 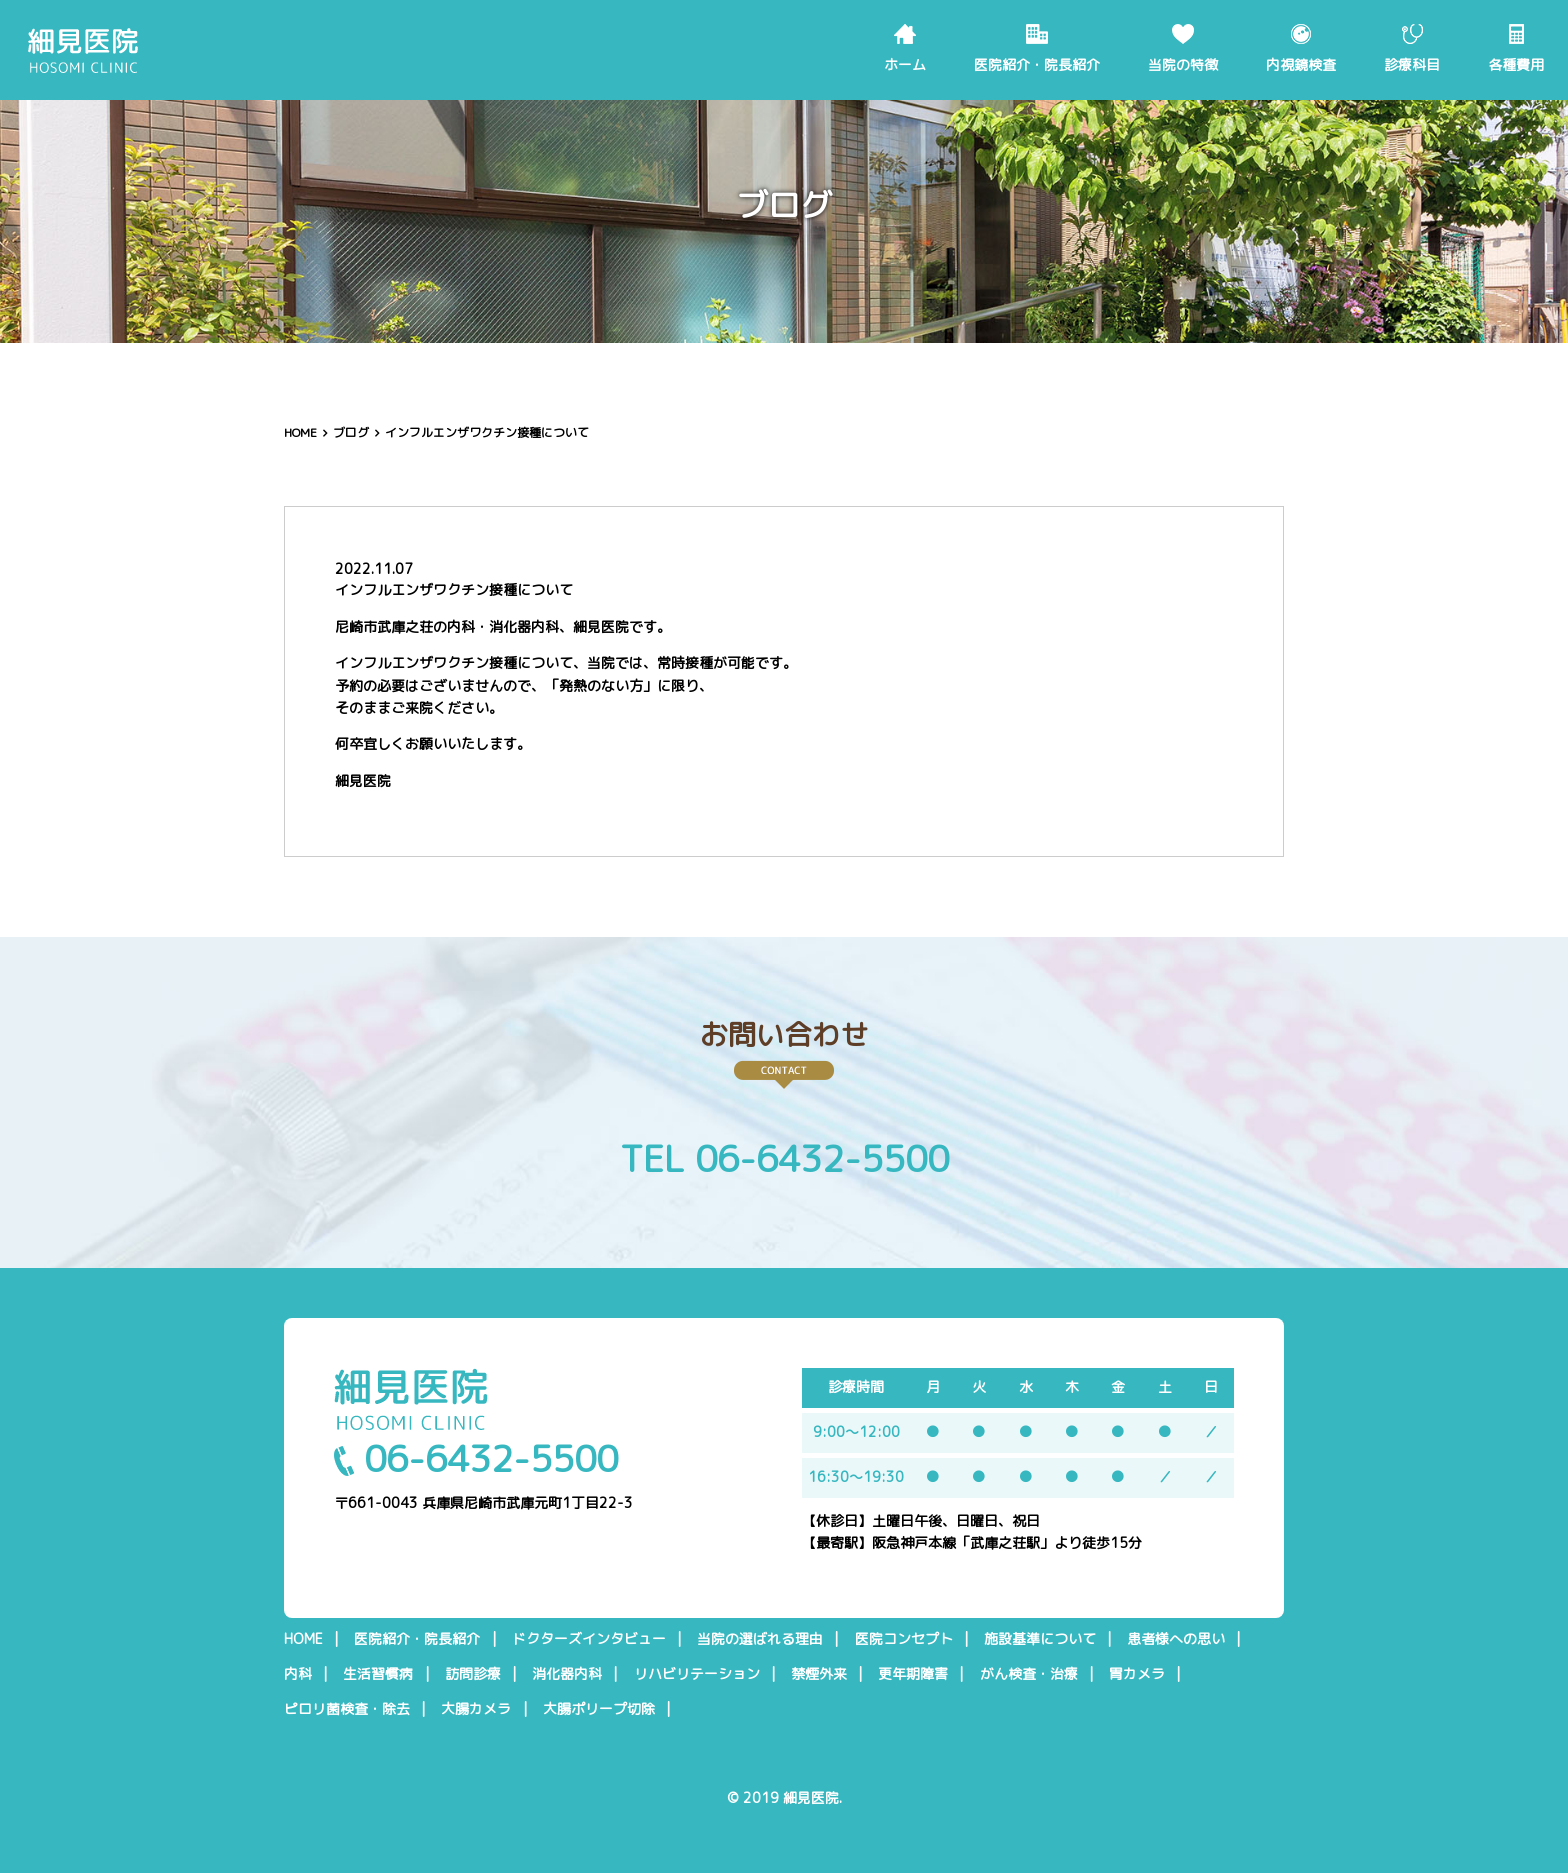 What do you see at coordinates (1412, 64) in the screenshot?
I see `診療科目` at bounding box center [1412, 64].